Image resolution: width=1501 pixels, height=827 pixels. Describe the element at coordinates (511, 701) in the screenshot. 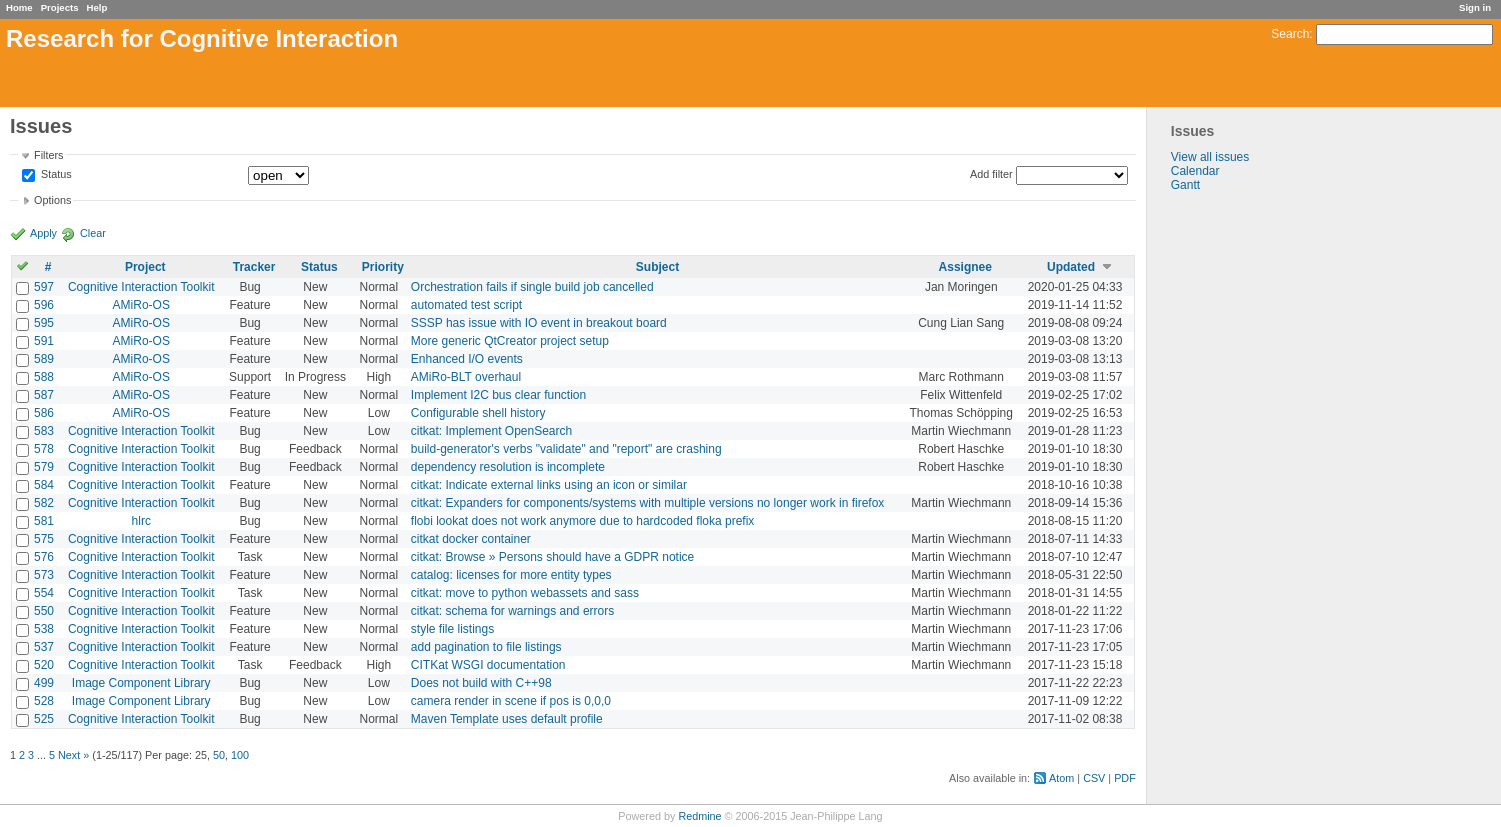

I see `camera render in scene if pos is 0,0,0` at that location.